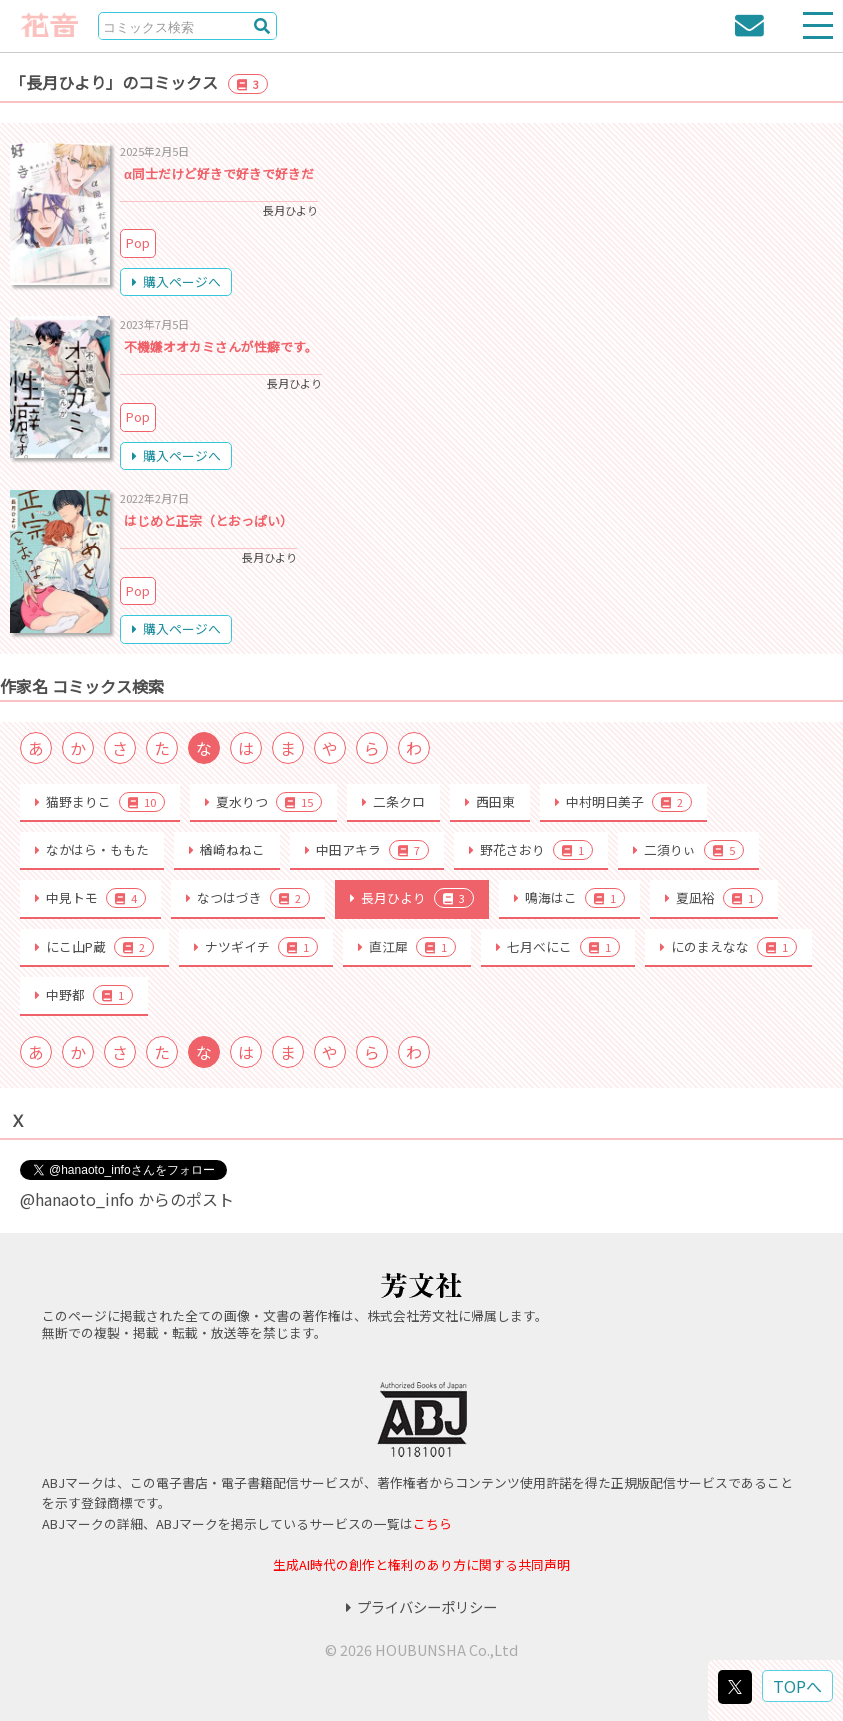 The width and height of the screenshot is (843, 1721). I want to click on 中野都, so click(84, 995).